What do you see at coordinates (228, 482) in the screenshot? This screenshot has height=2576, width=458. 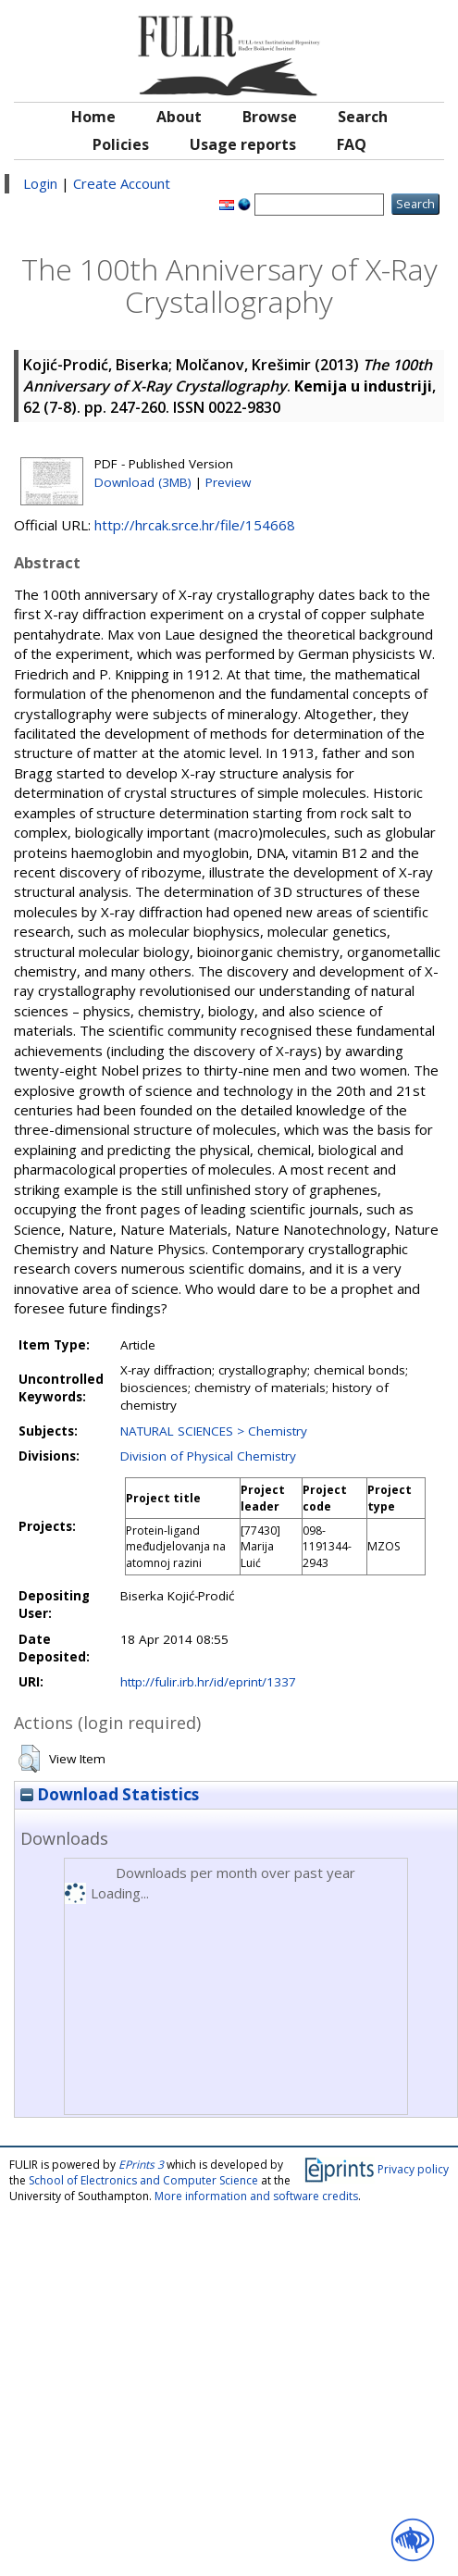 I see `Preview` at bounding box center [228, 482].